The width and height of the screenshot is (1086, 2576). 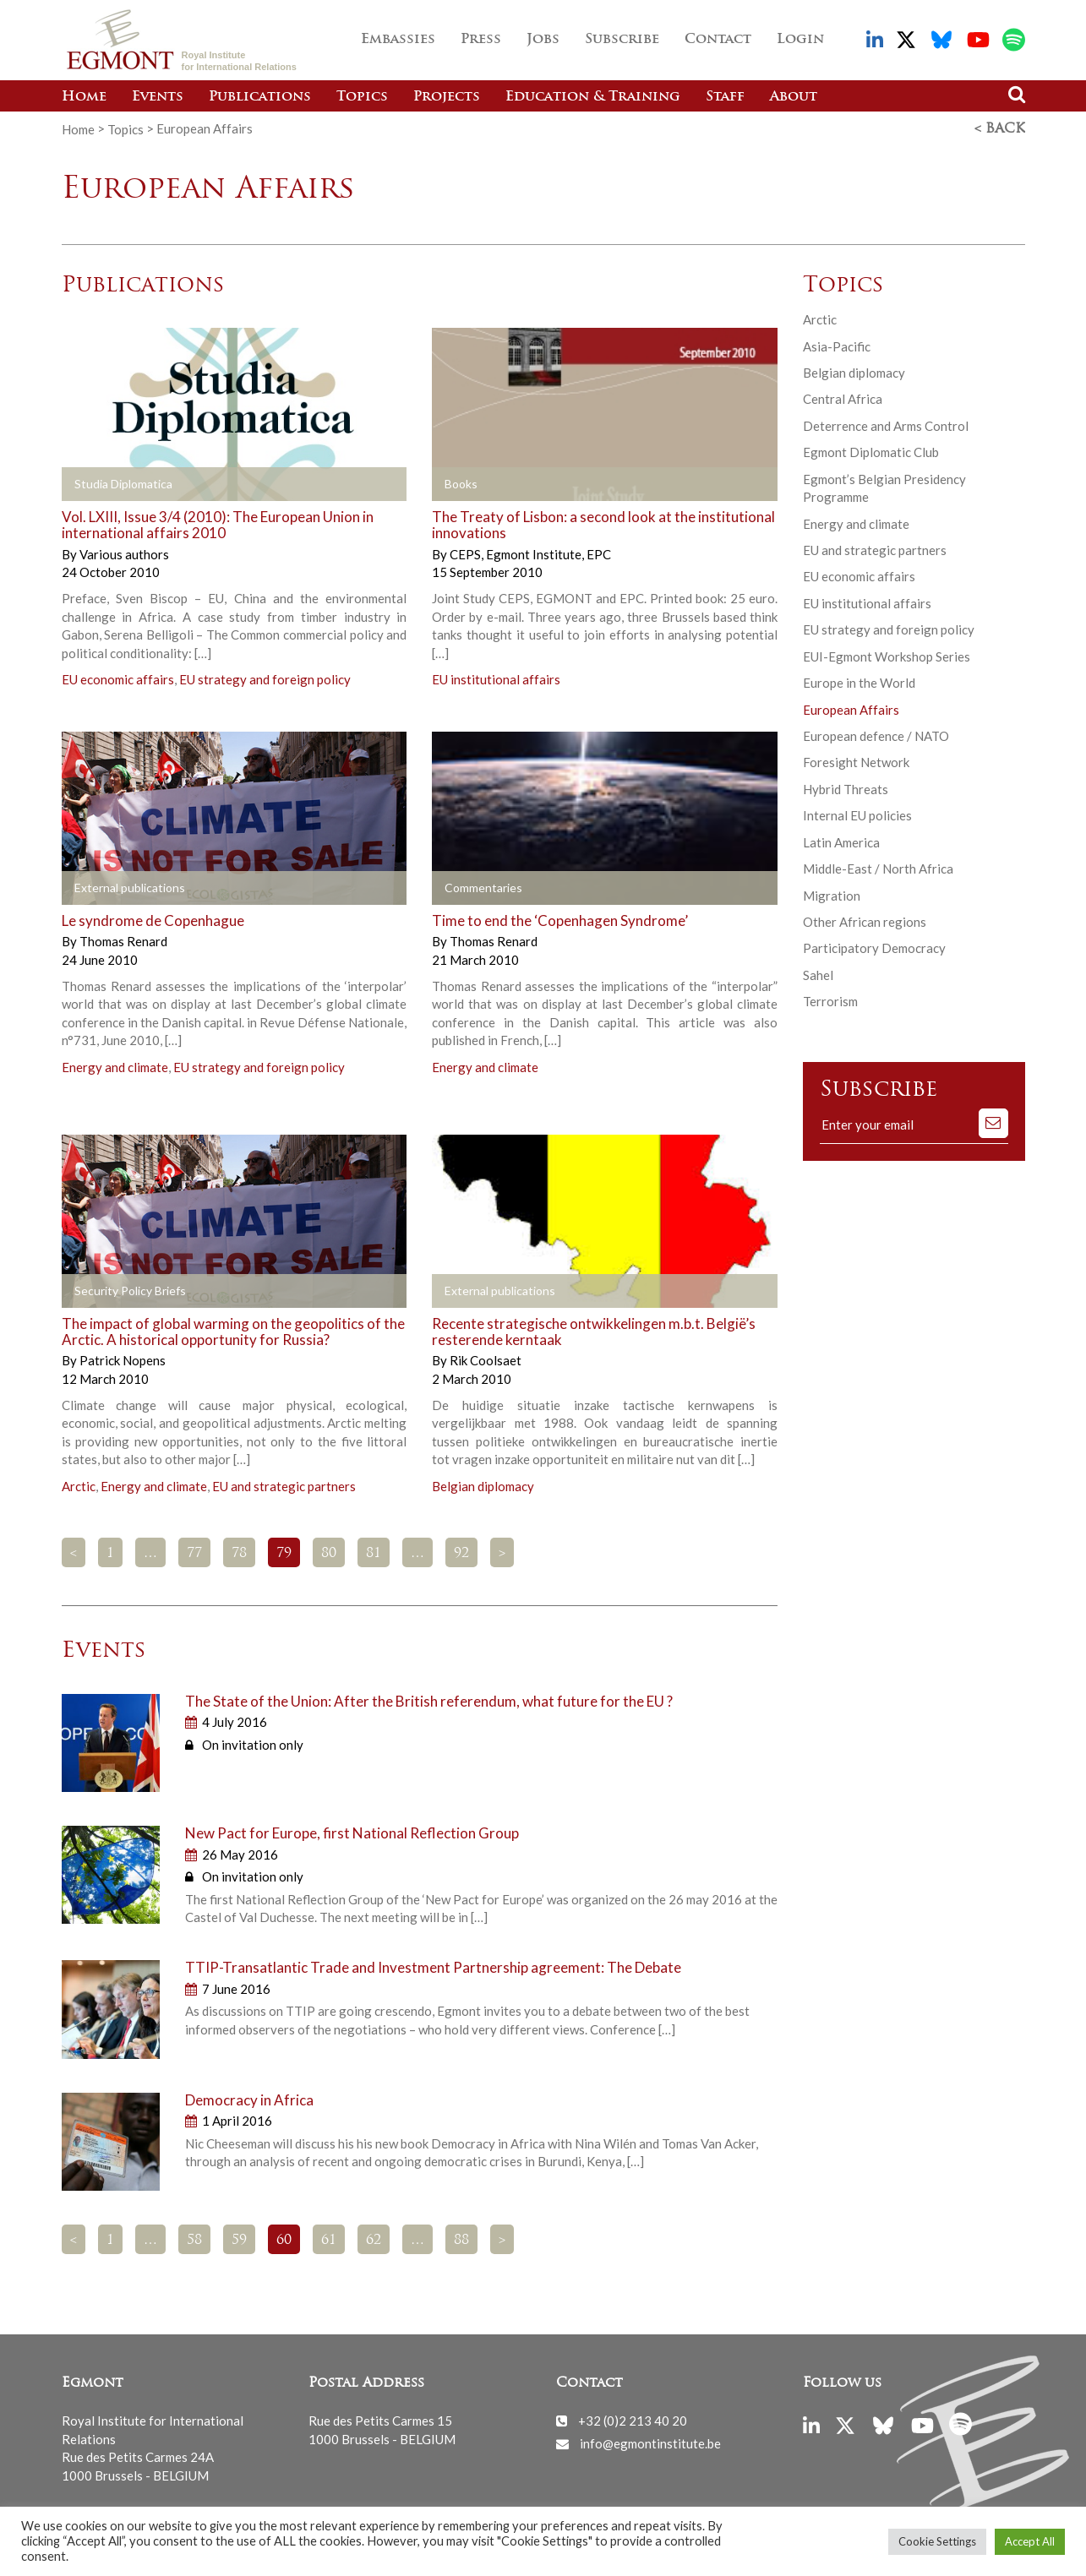 I want to click on Egmont Diplomatic Club, so click(x=871, y=452).